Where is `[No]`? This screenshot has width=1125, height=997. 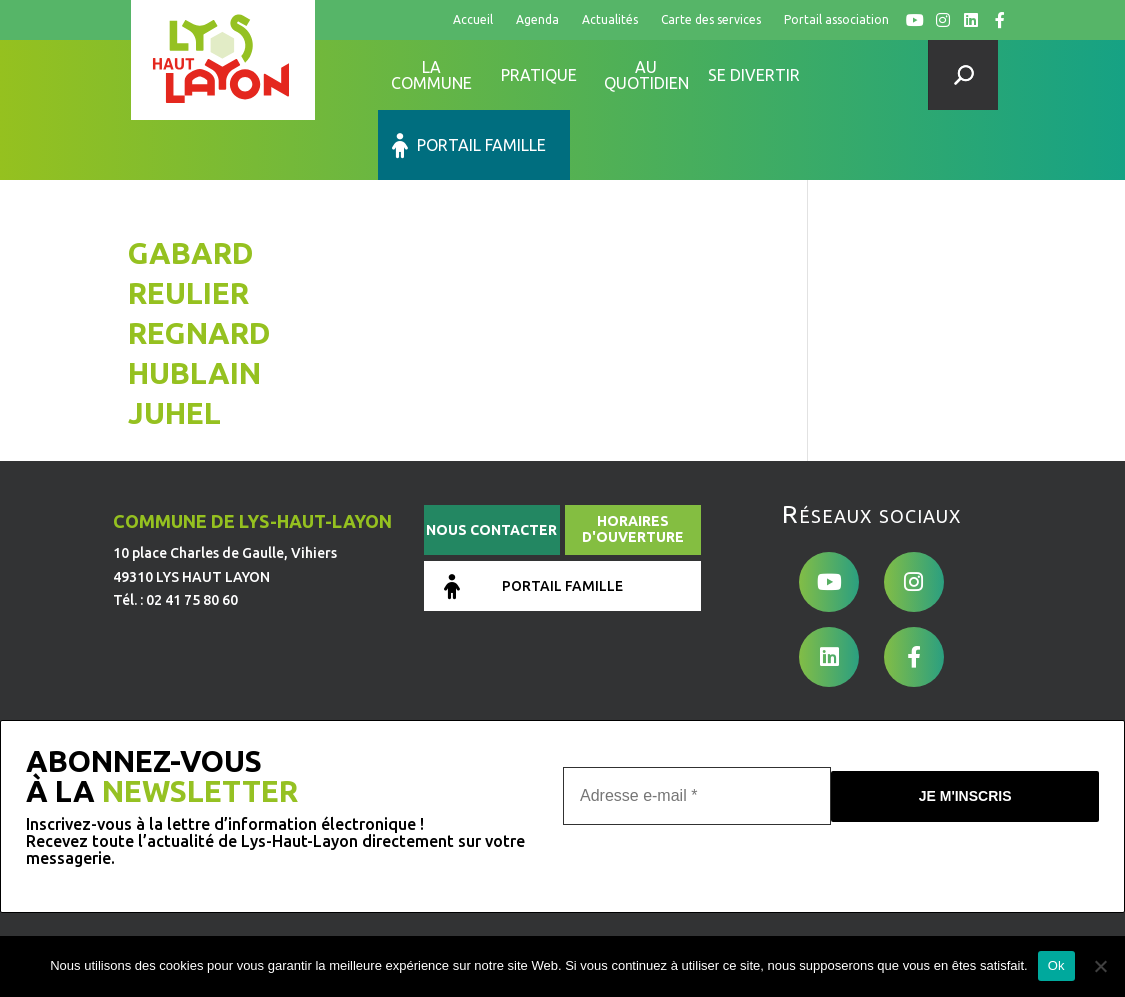 [No] is located at coordinates (1100, 966).